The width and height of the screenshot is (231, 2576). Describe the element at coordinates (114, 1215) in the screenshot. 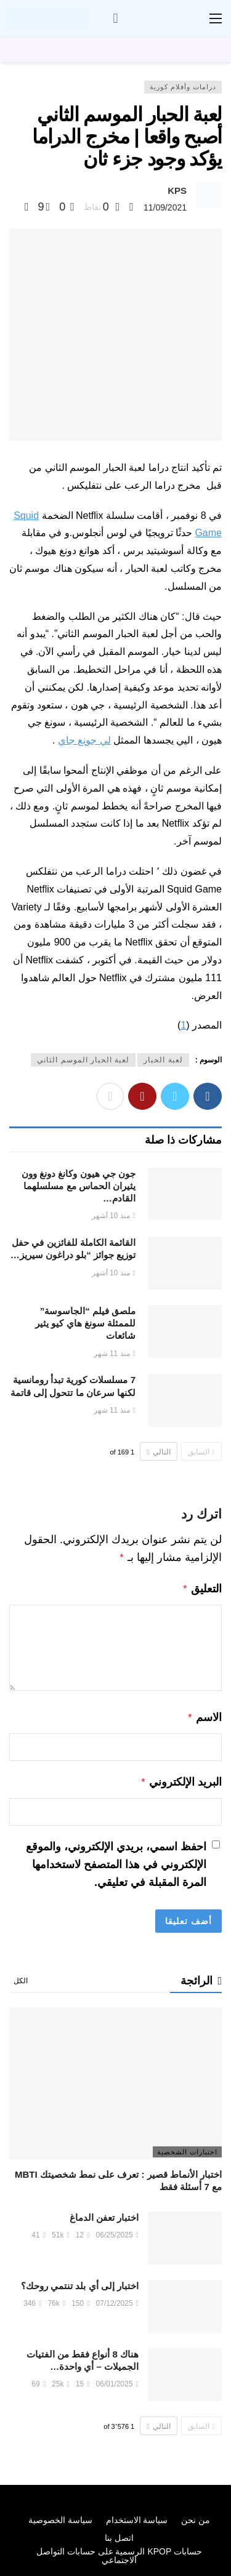

I see `منذ 10 أشهر` at that location.